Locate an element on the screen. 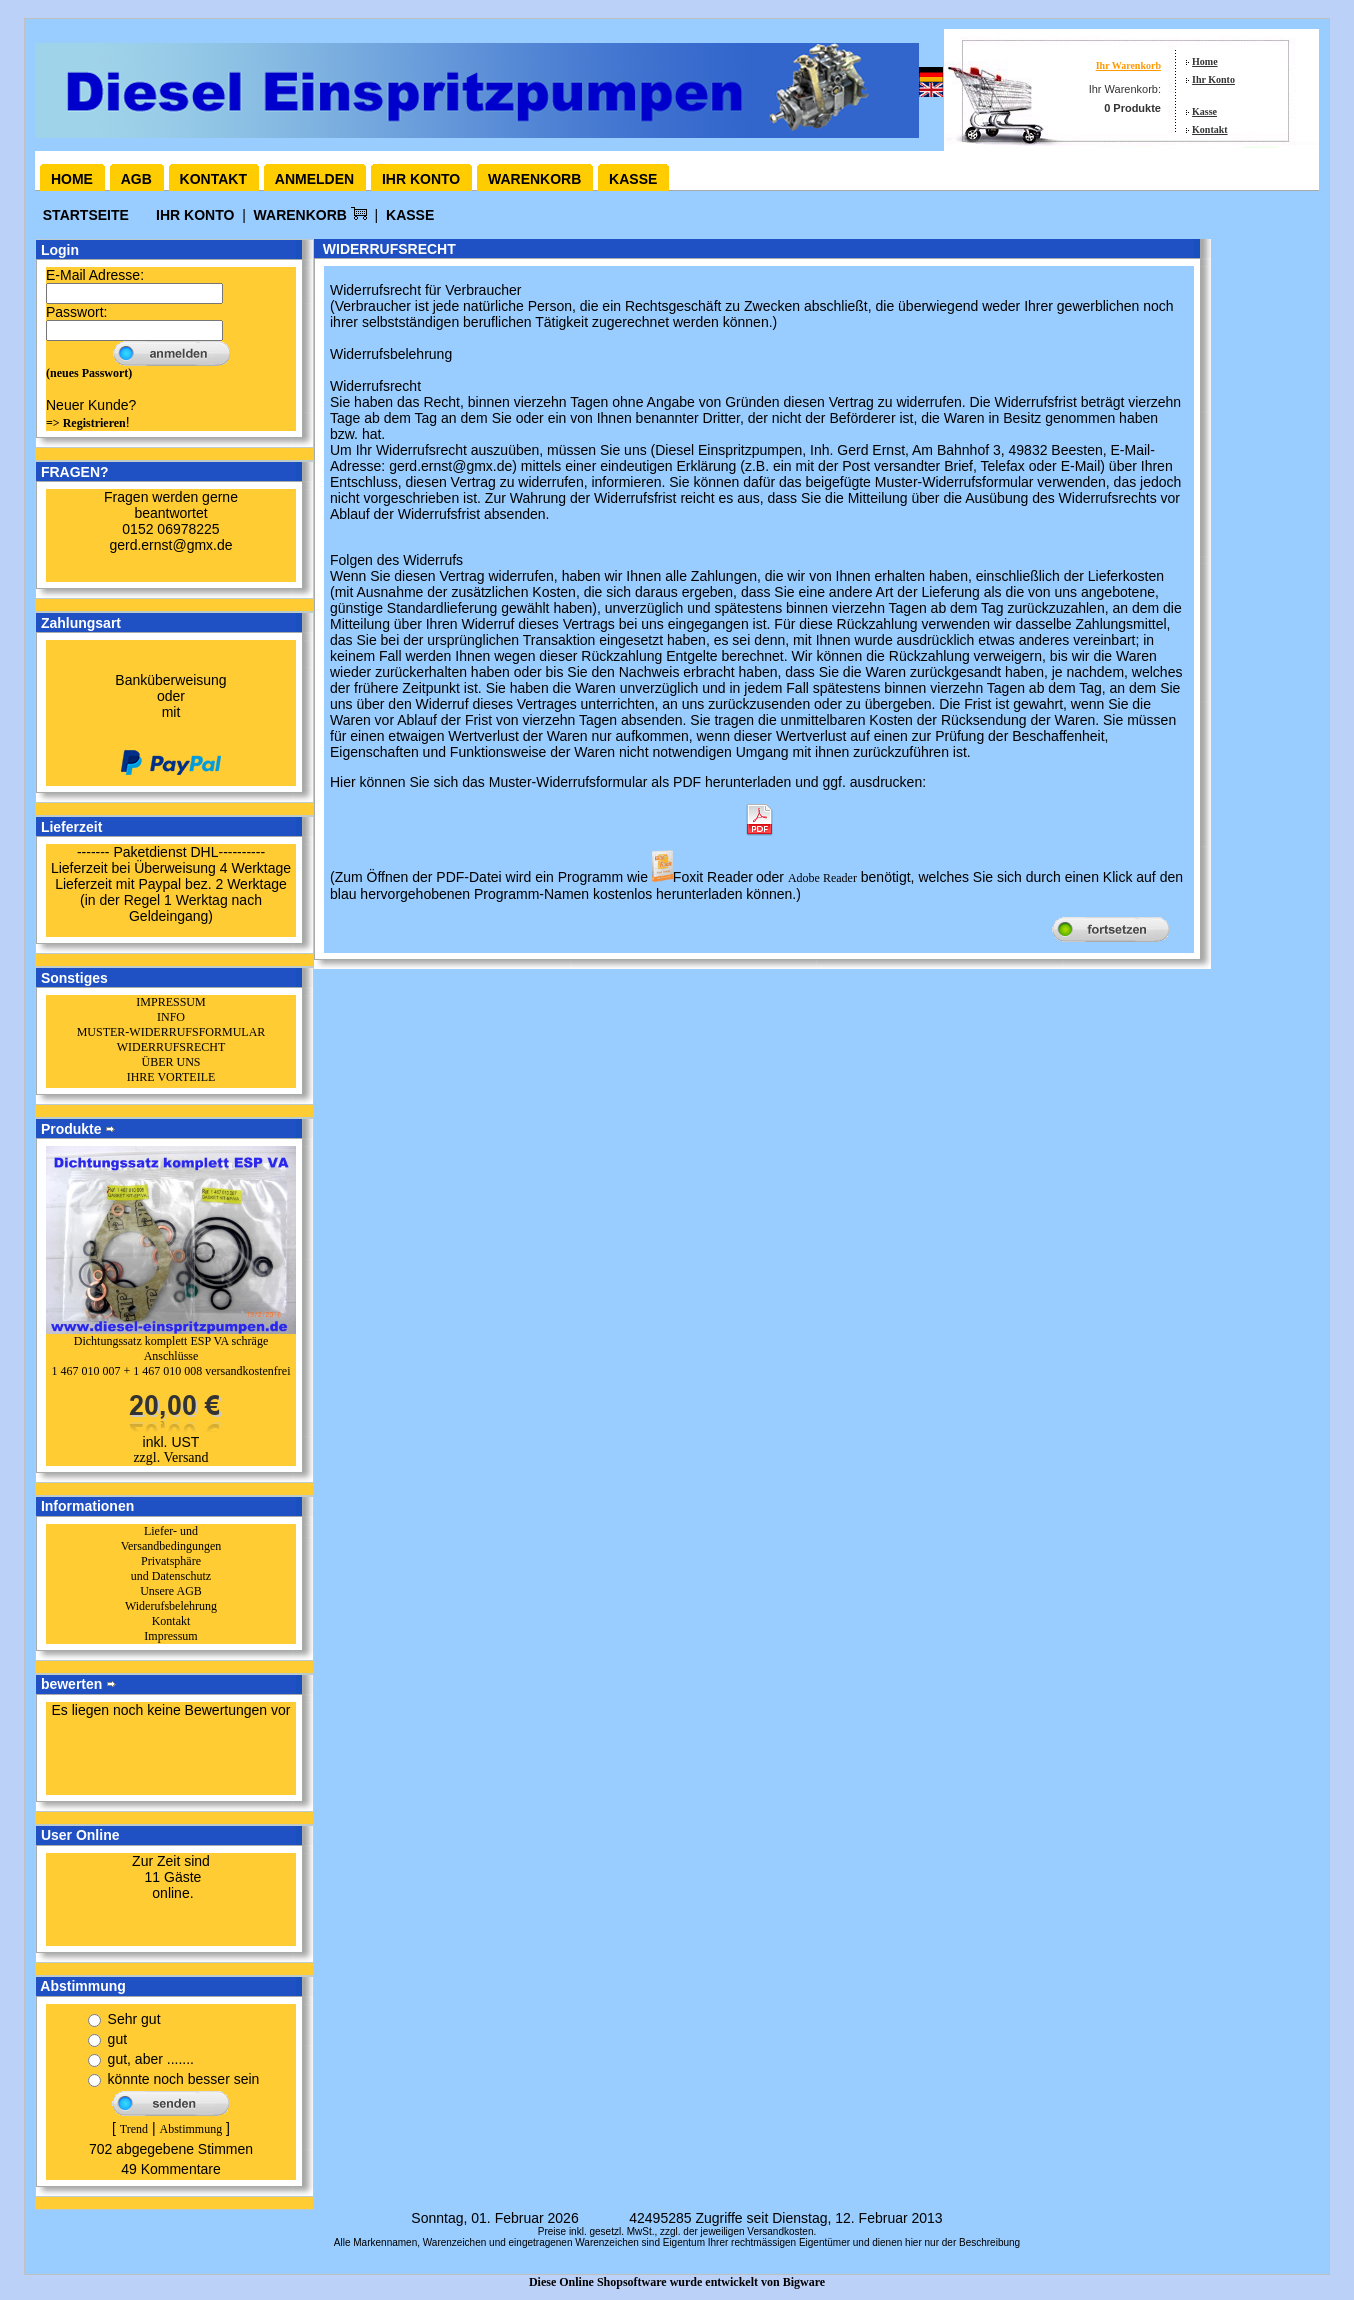 The image size is (1354, 2300). Home is located at coordinates (1205, 61).